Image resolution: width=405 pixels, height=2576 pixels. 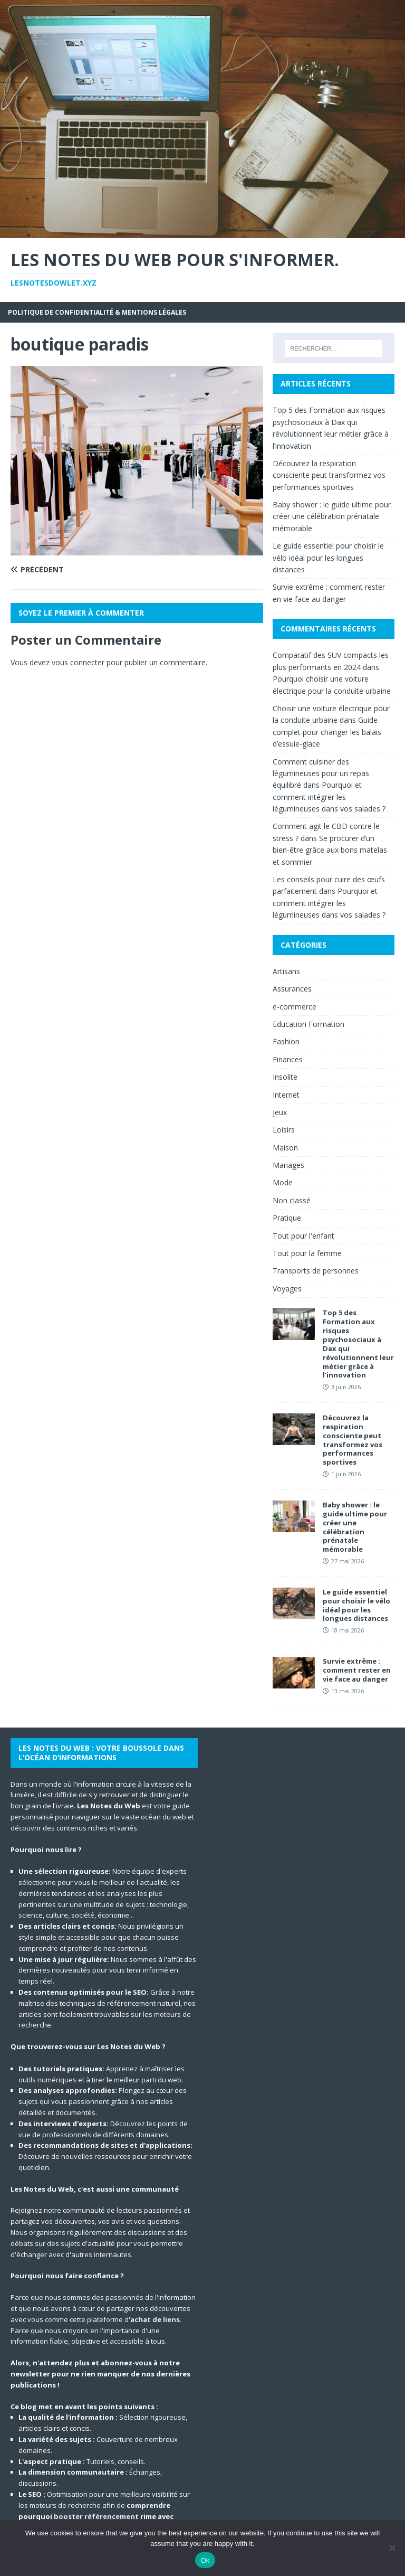 What do you see at coordinates (303, 1236) in the screenshot?
I see `Tout pour l'enfant` at bounding box center [303, 1236].